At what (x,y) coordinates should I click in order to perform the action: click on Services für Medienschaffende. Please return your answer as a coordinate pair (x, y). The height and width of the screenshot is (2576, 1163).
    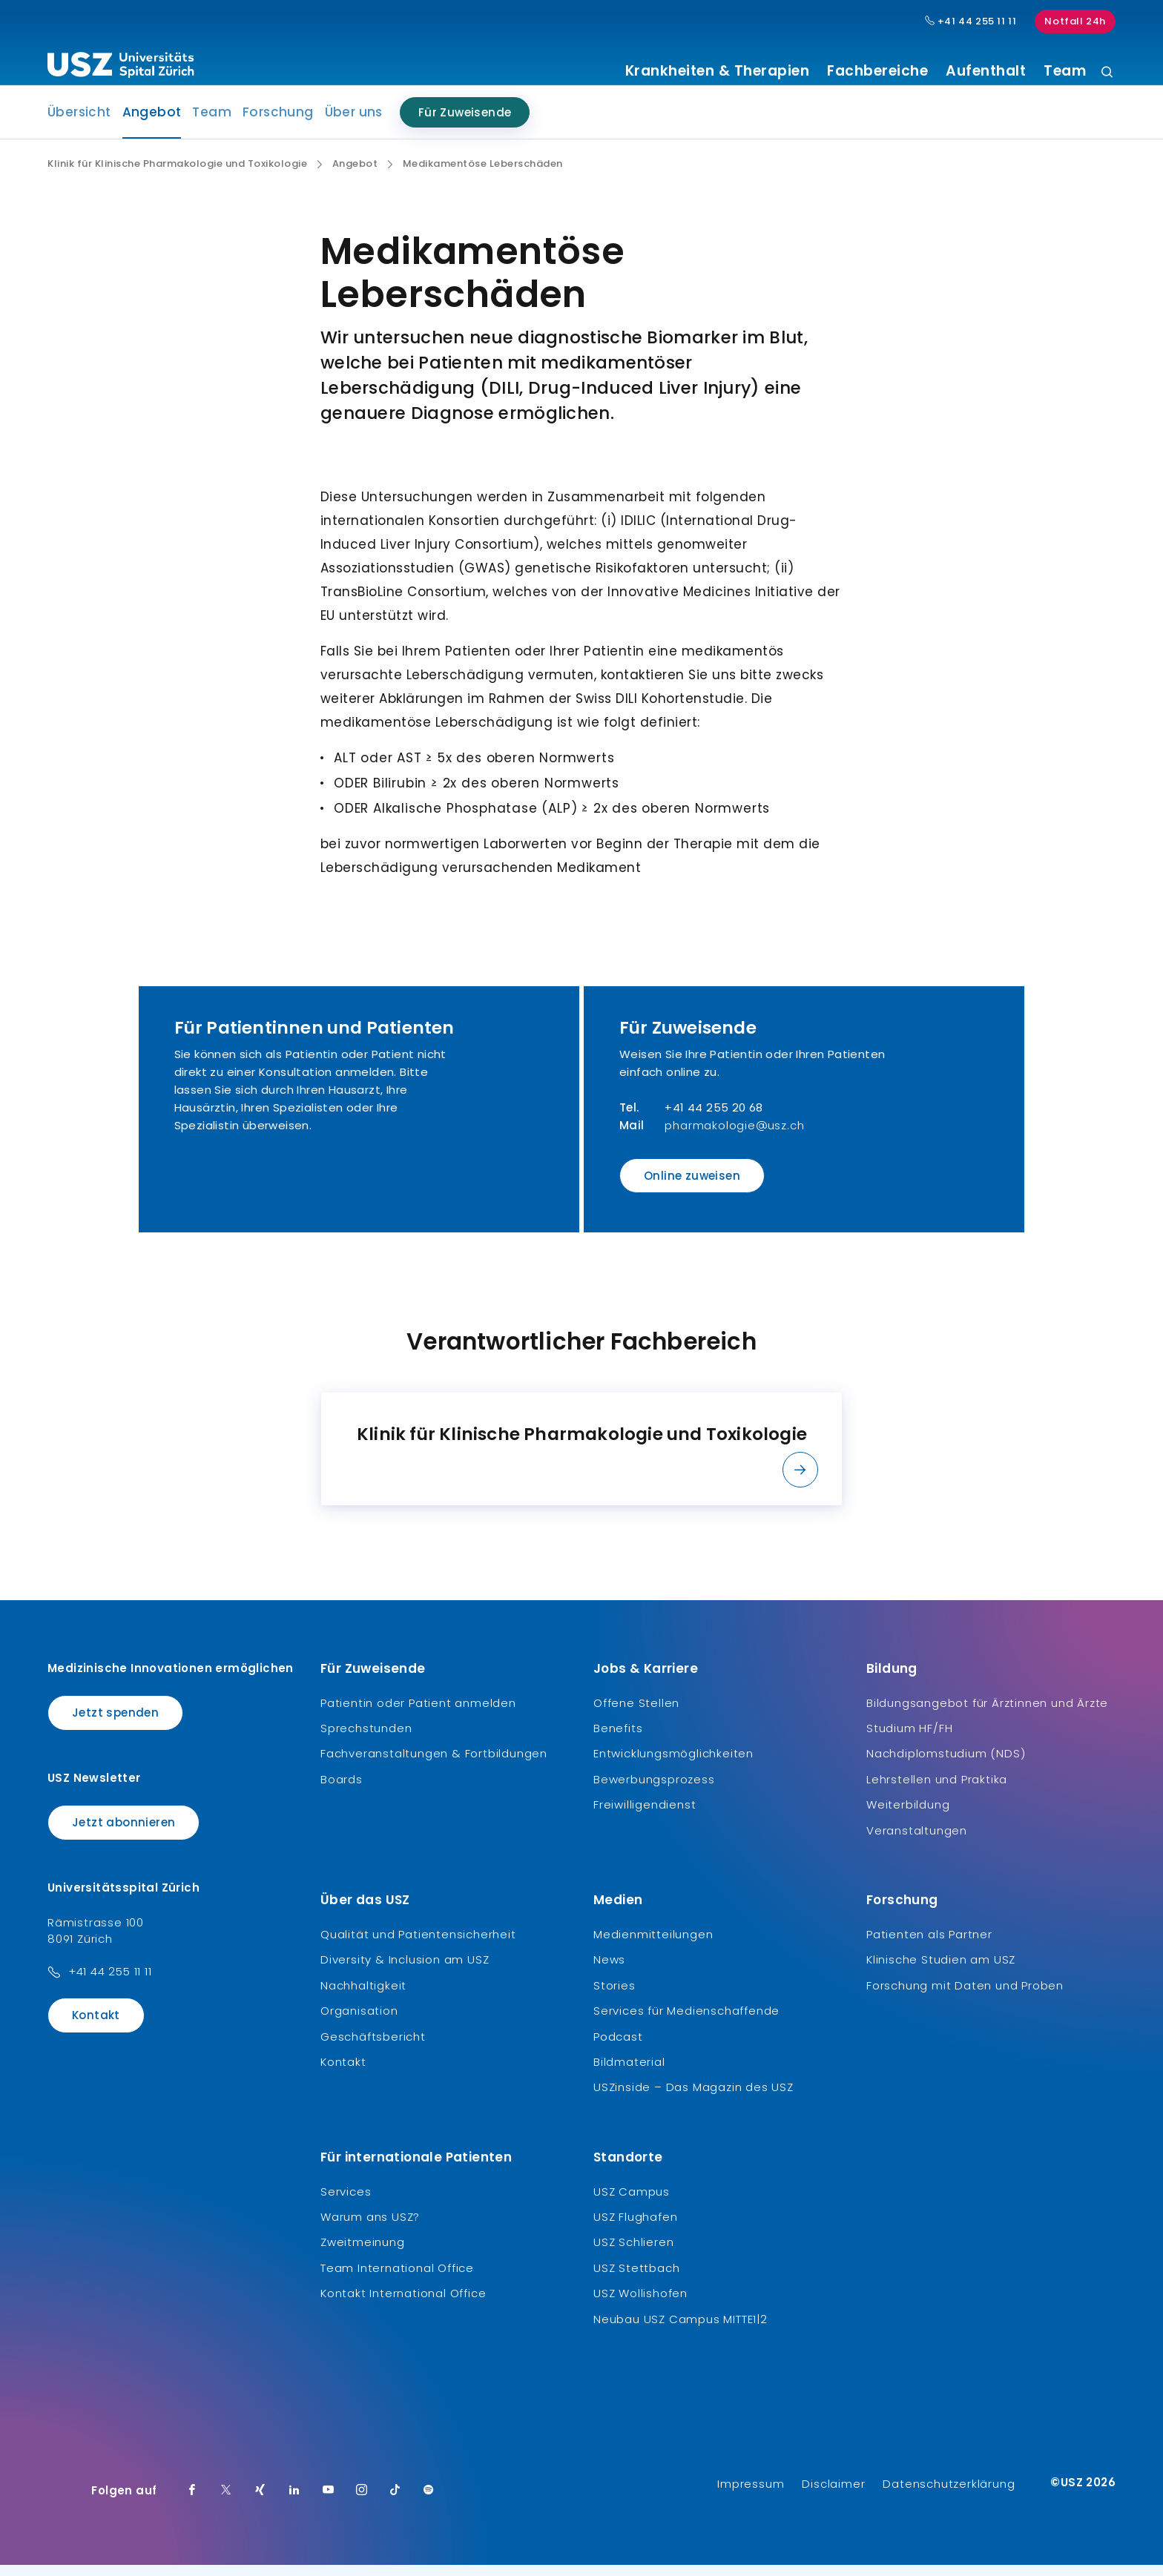
    Looking at the image, I should click on (686, 2022).